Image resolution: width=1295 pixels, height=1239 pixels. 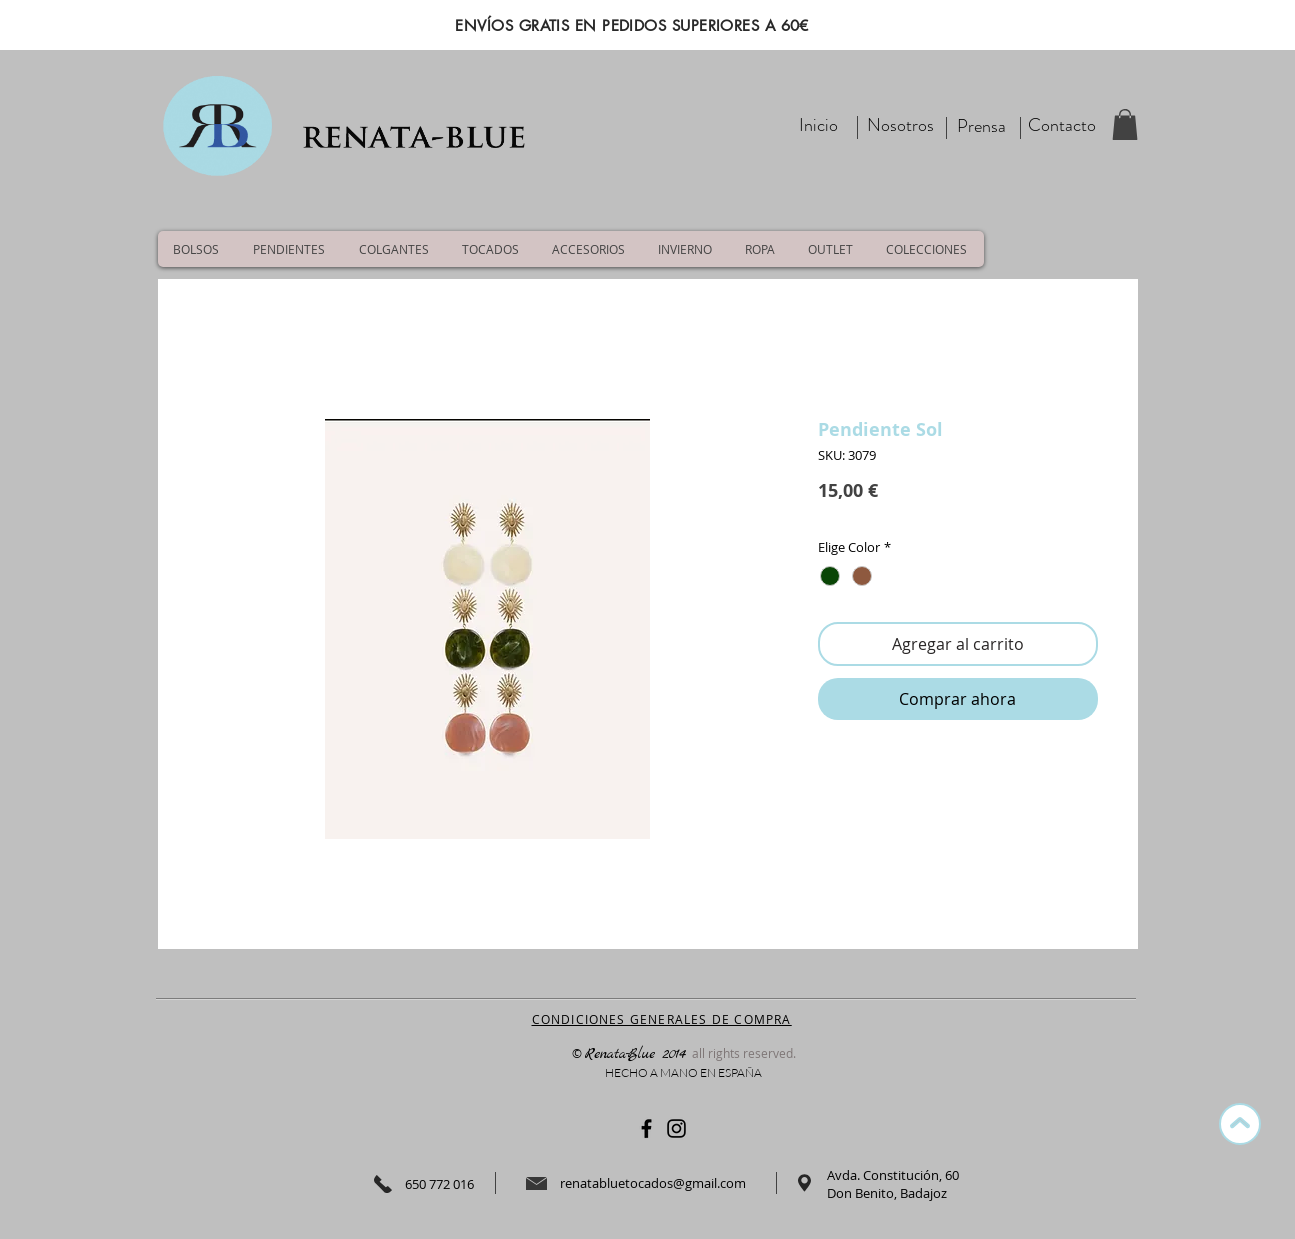 What do you see at coordinates (676, 1128) in the screenshot?
I see `[Negro del icono de Instagram]` at bounding box center [676, 1128].